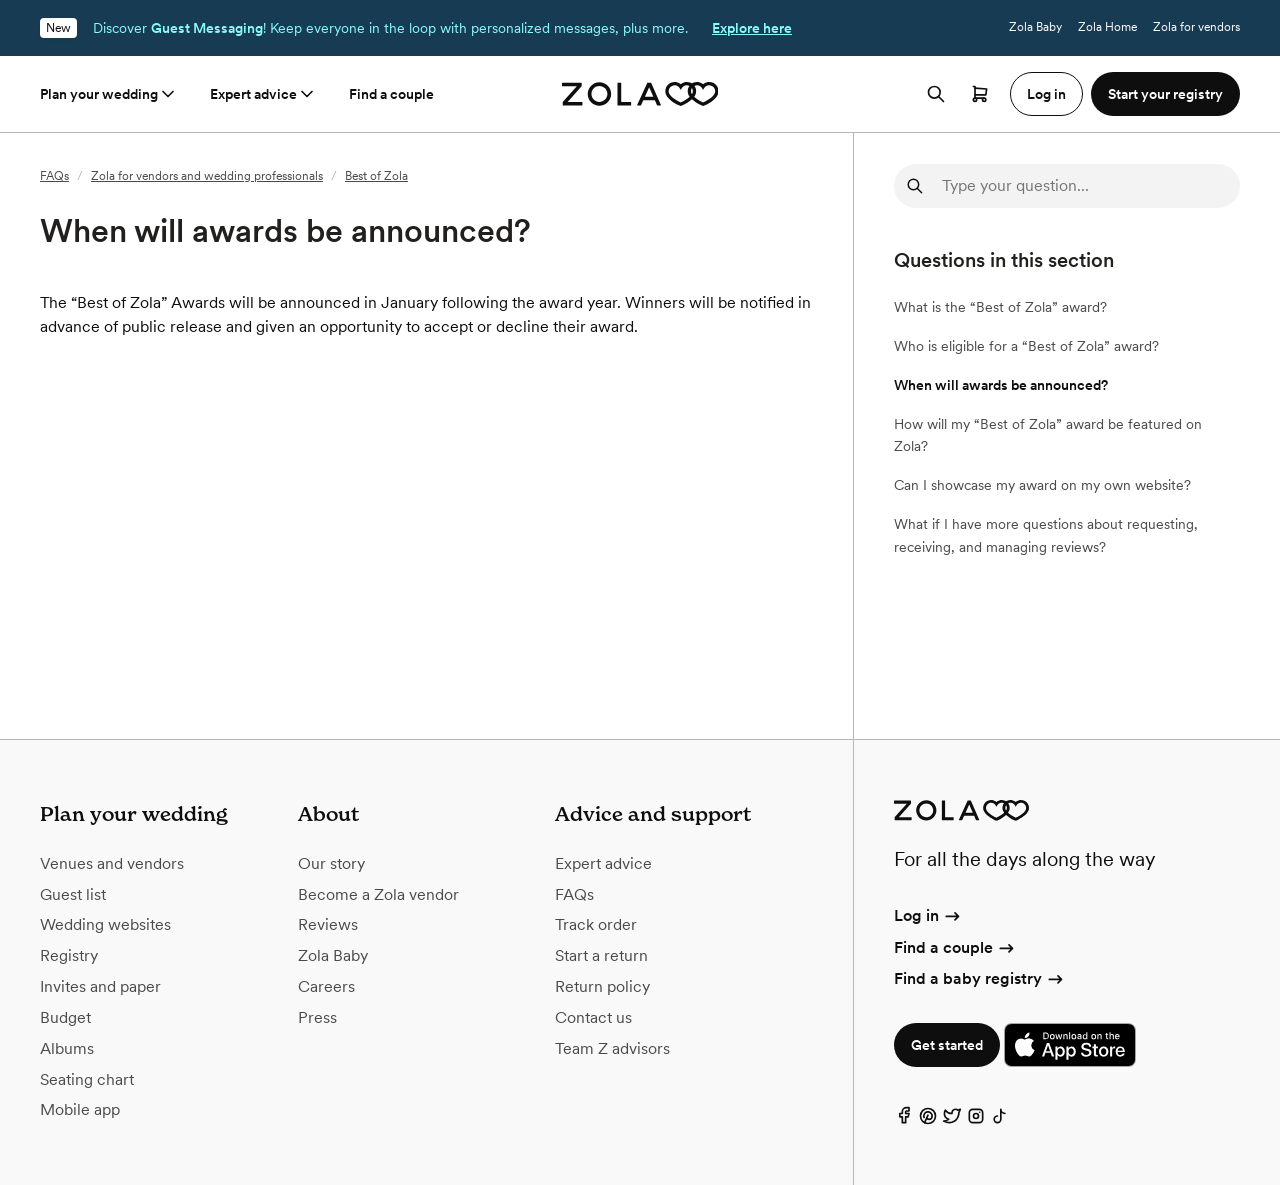  Describe the element at coordinates (904, 1120) in the screenshot. I see `[Facebook]` at that location.